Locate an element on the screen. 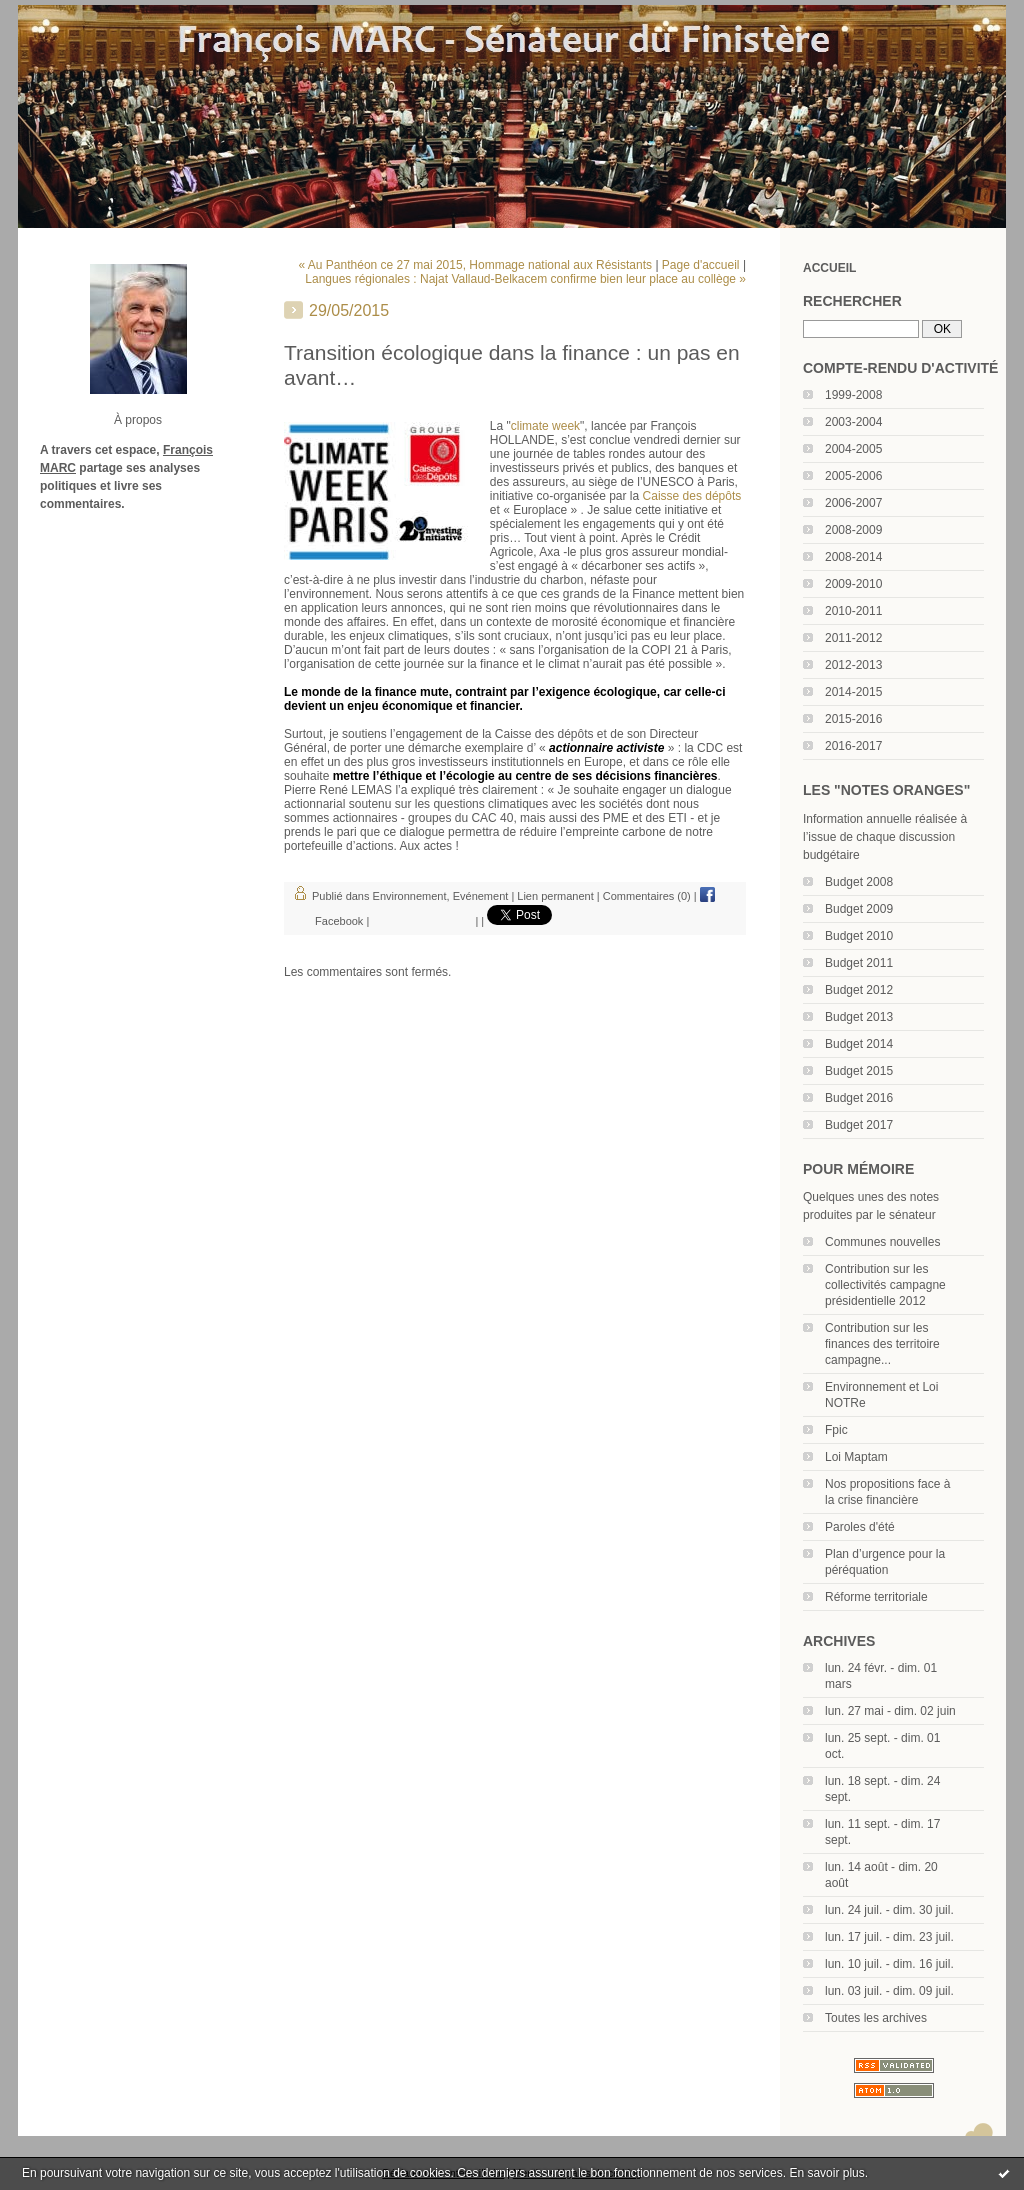 Image resolution: width=1024 pixels, height=2190 pixels. 2008-2014 is located at coordinates (853, 557).